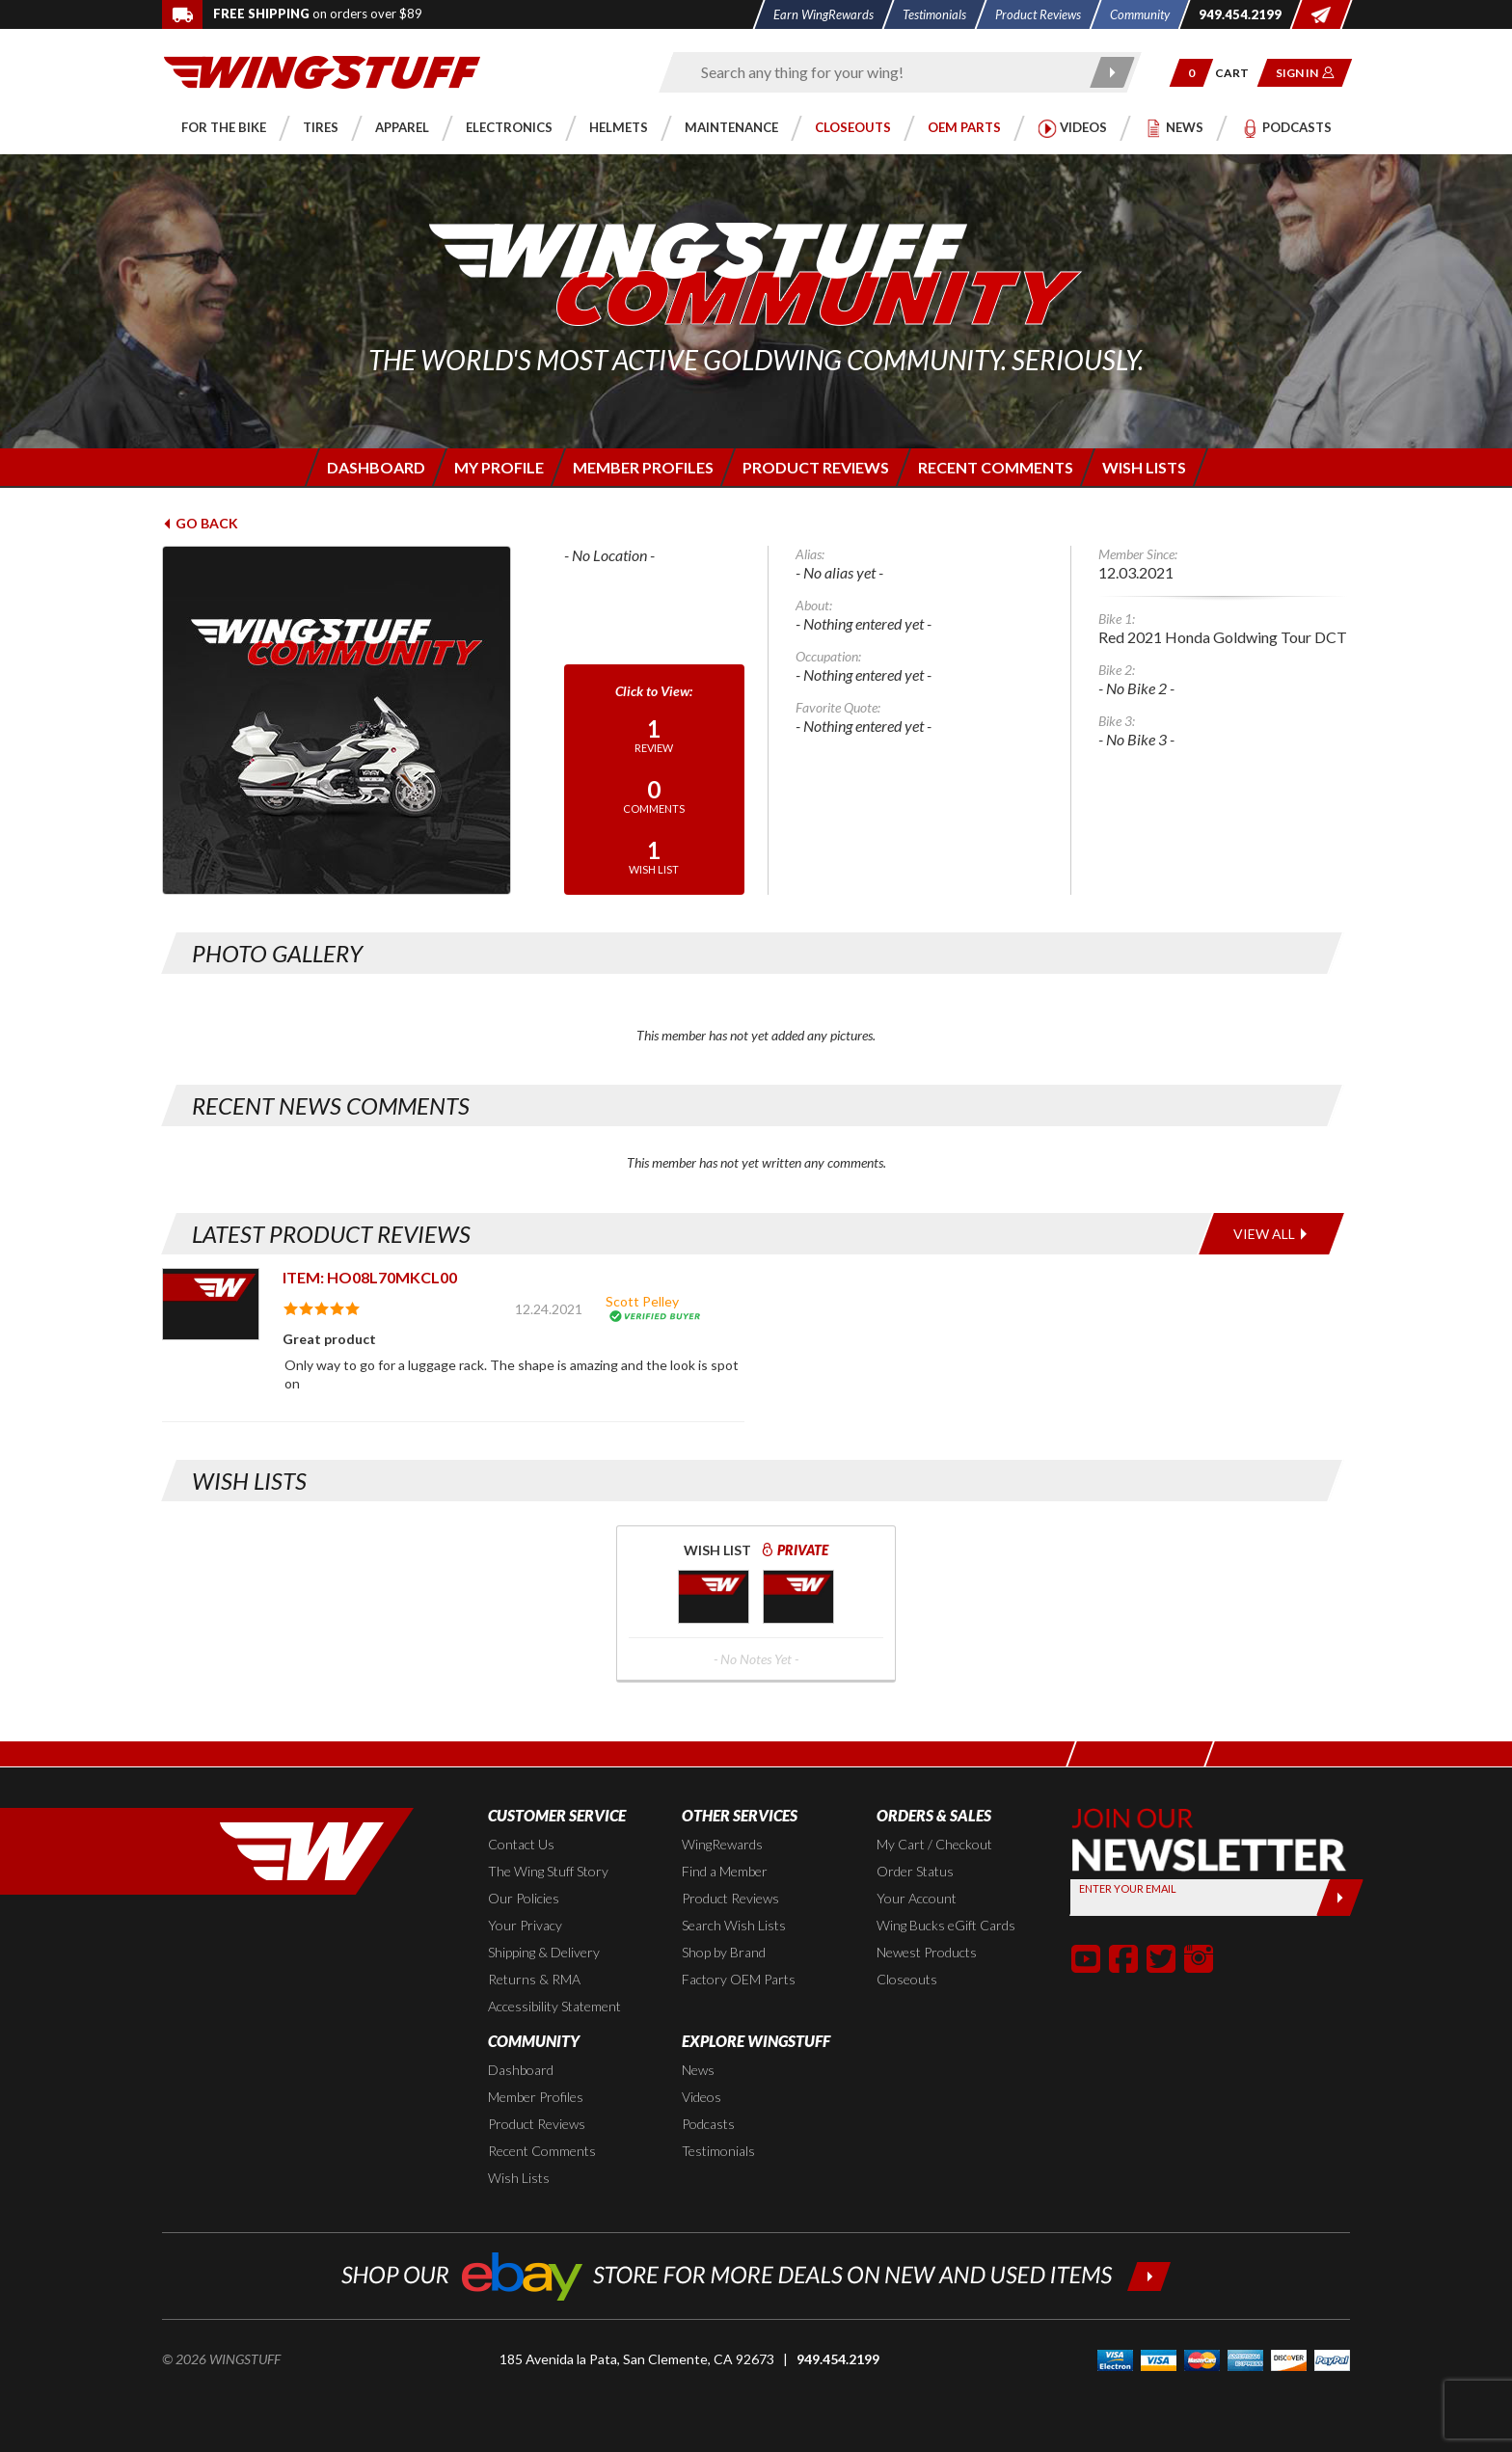  Describe the element at coordinates (927, 1952) in the screenshot. I see `Newest Products` at that location.